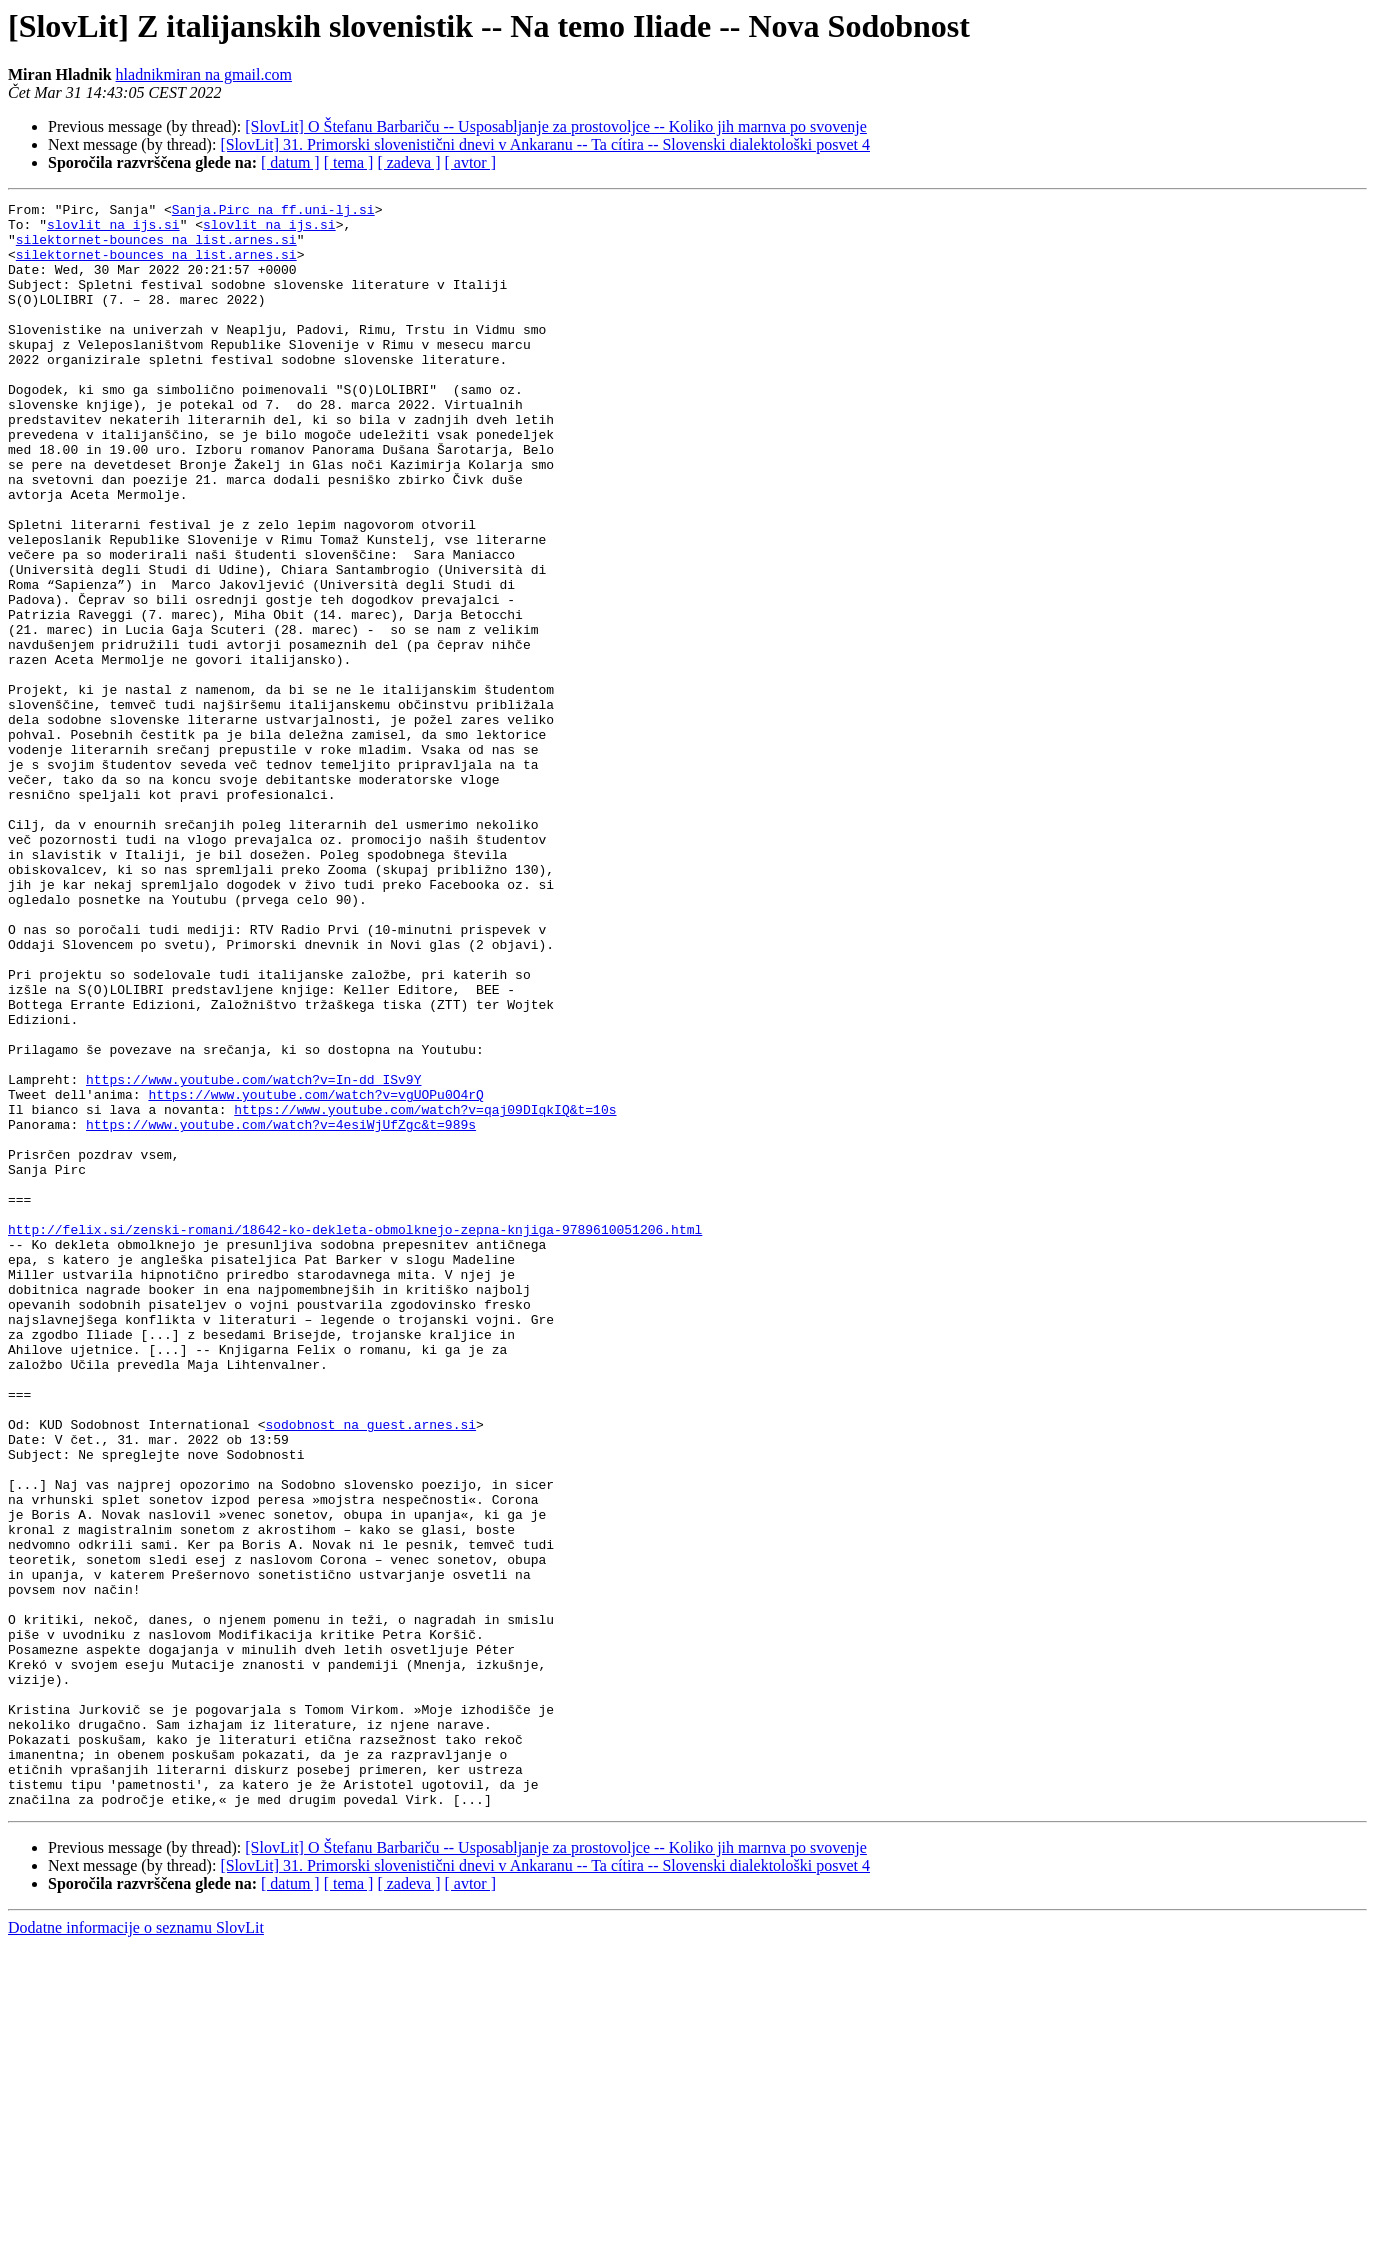  Describe the element at coordinates (370, 1670) in the screenshot. I see `sodobnost na guest.arnes.si` at that location.